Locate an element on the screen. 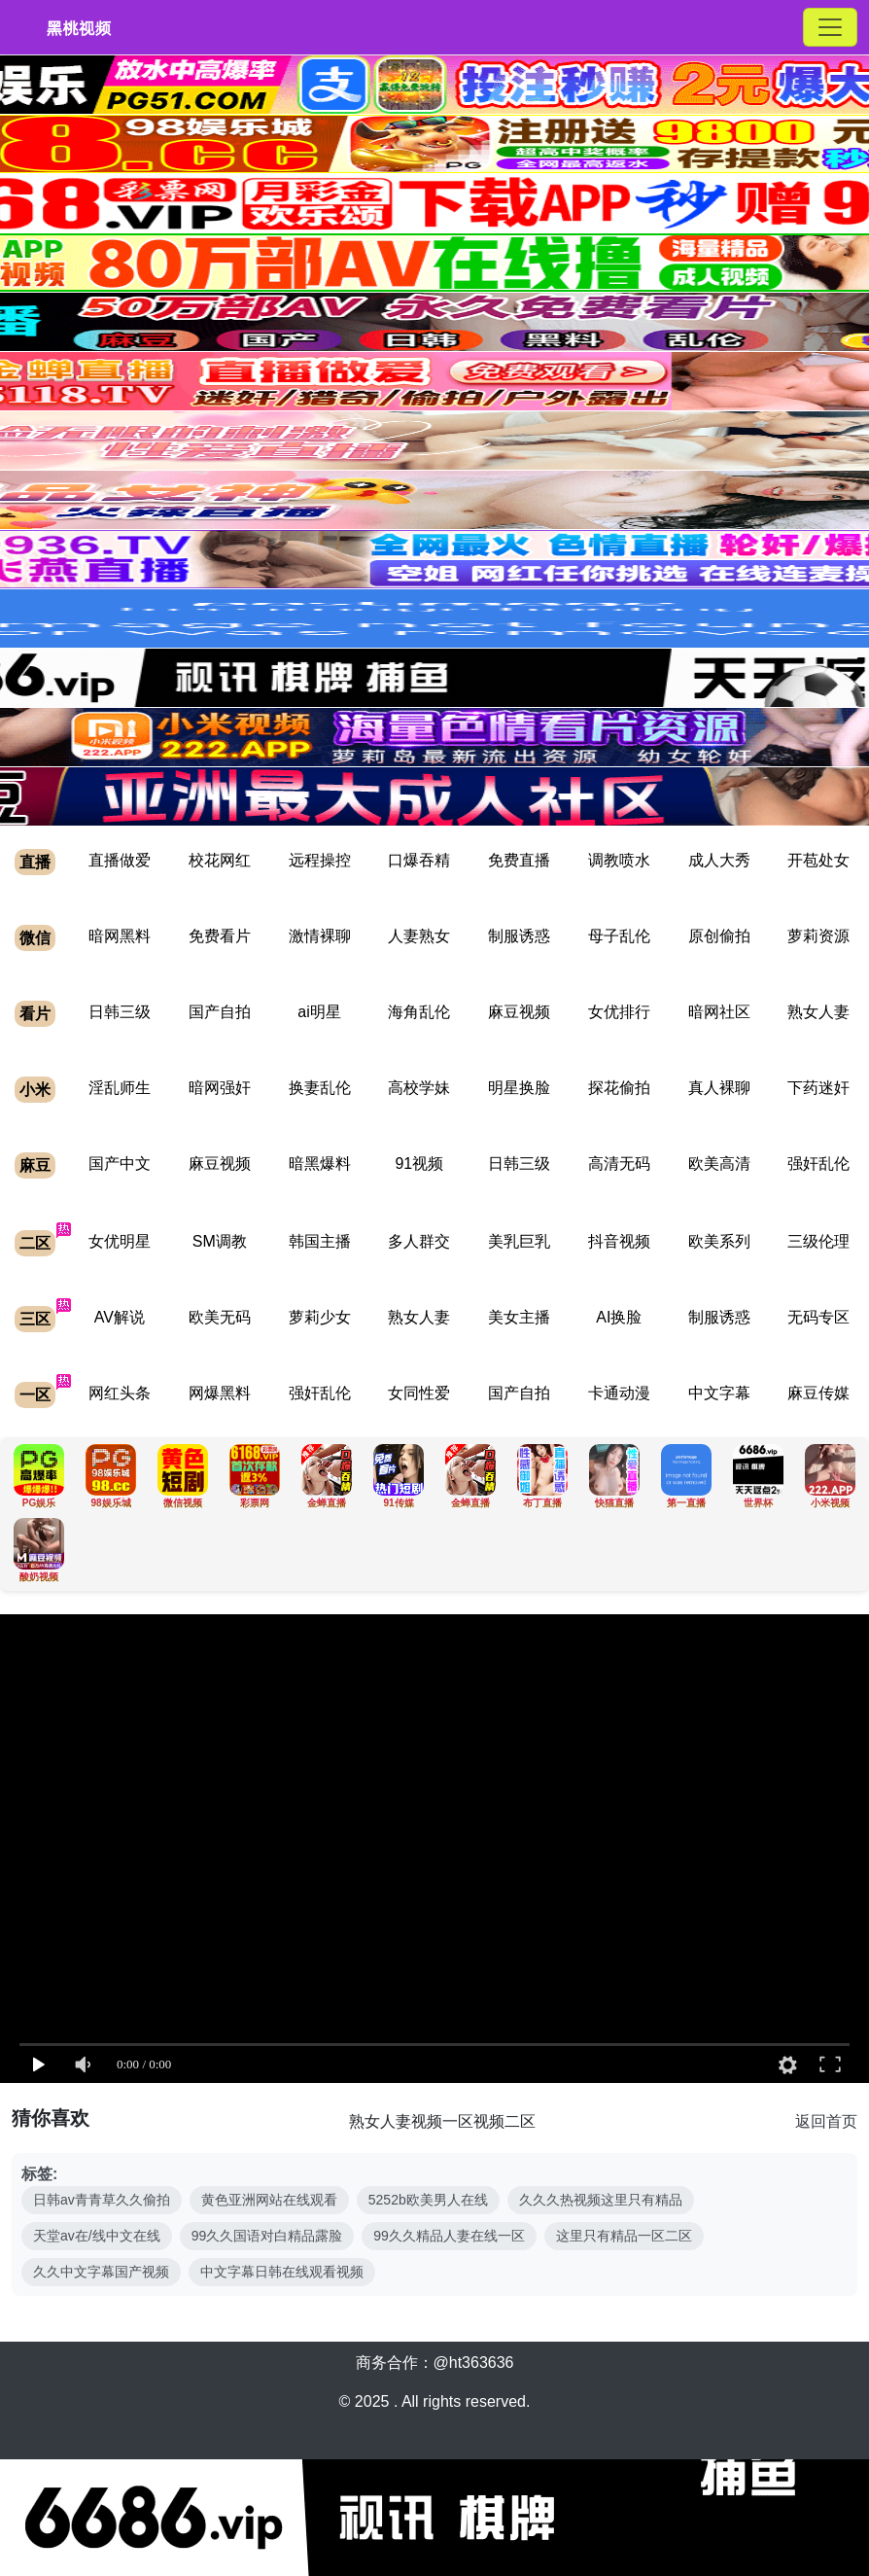 The image size is (869, 2576). 多人群交 is located at coordinates (419, 1241).